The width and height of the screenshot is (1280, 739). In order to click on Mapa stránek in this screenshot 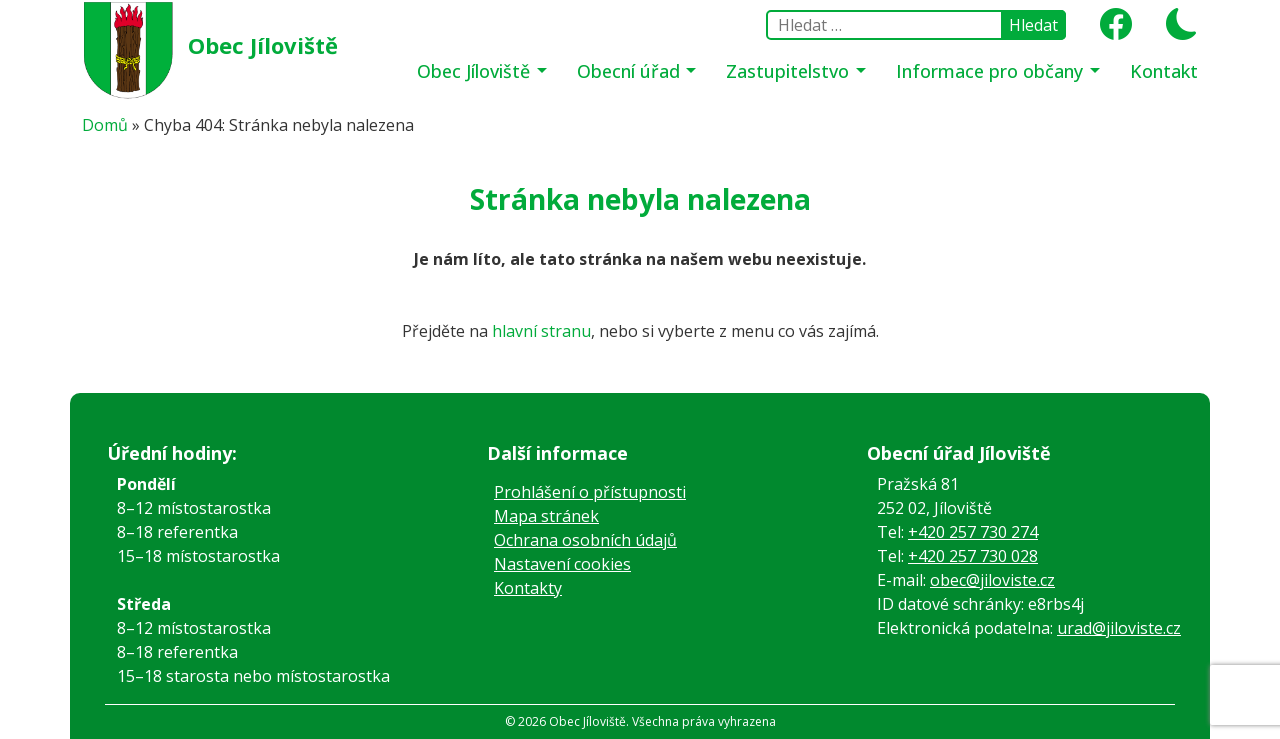, I will do `click(546, 516)`.